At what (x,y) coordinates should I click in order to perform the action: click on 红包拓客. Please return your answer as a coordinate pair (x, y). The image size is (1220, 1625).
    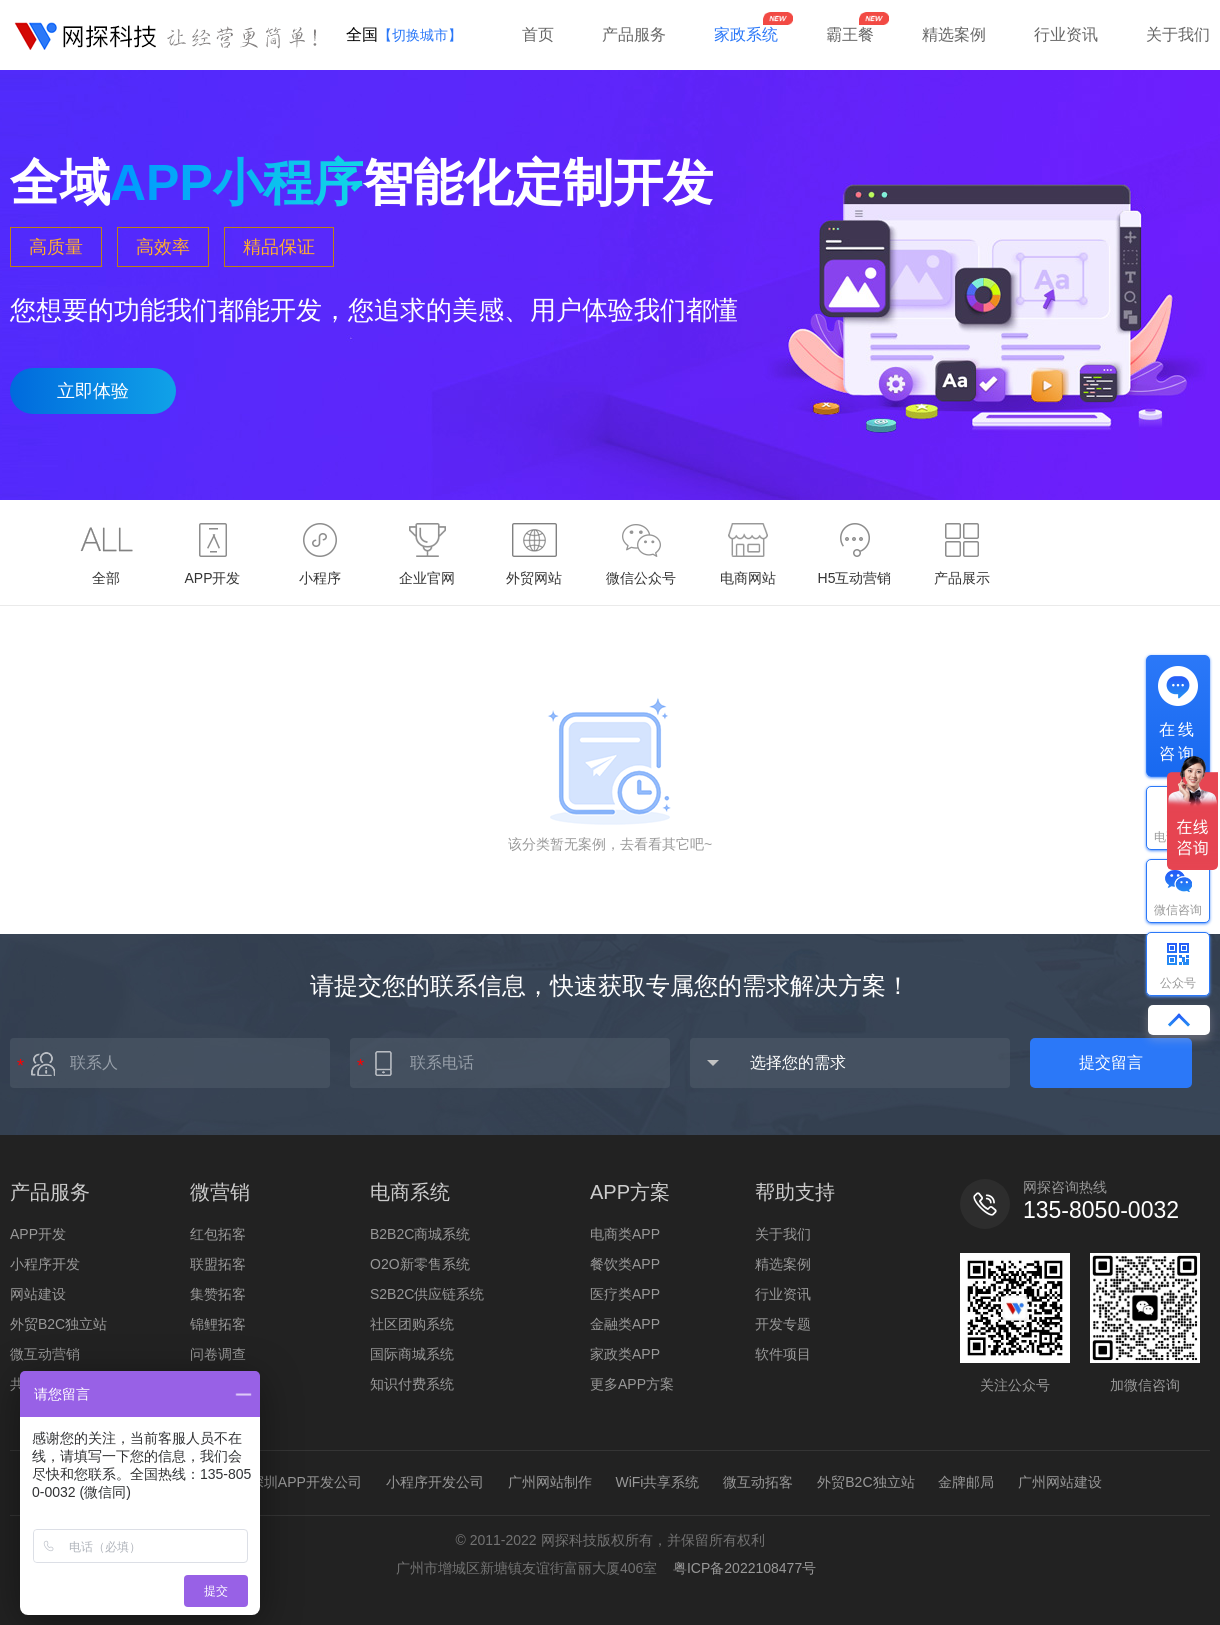
    Looking at the image, I should click on (218, 1234).